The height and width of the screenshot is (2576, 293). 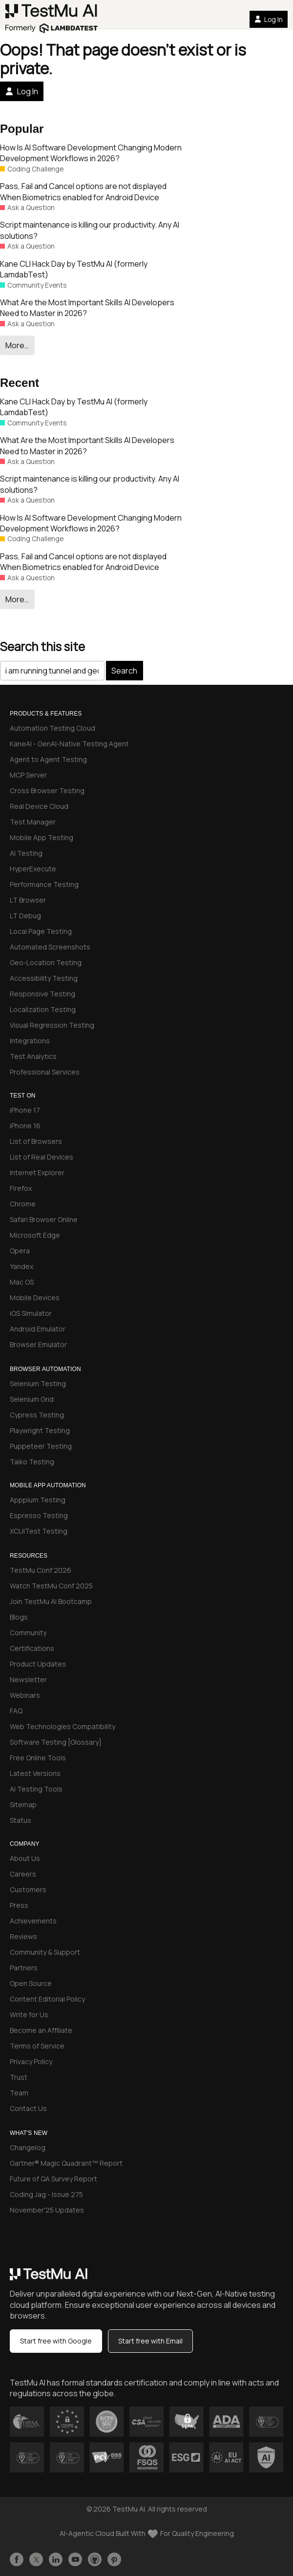 What do you see at coordinates (56, 2340) in the screenshot?
I see `Start free with Google` at bounding box center [56, 2340].